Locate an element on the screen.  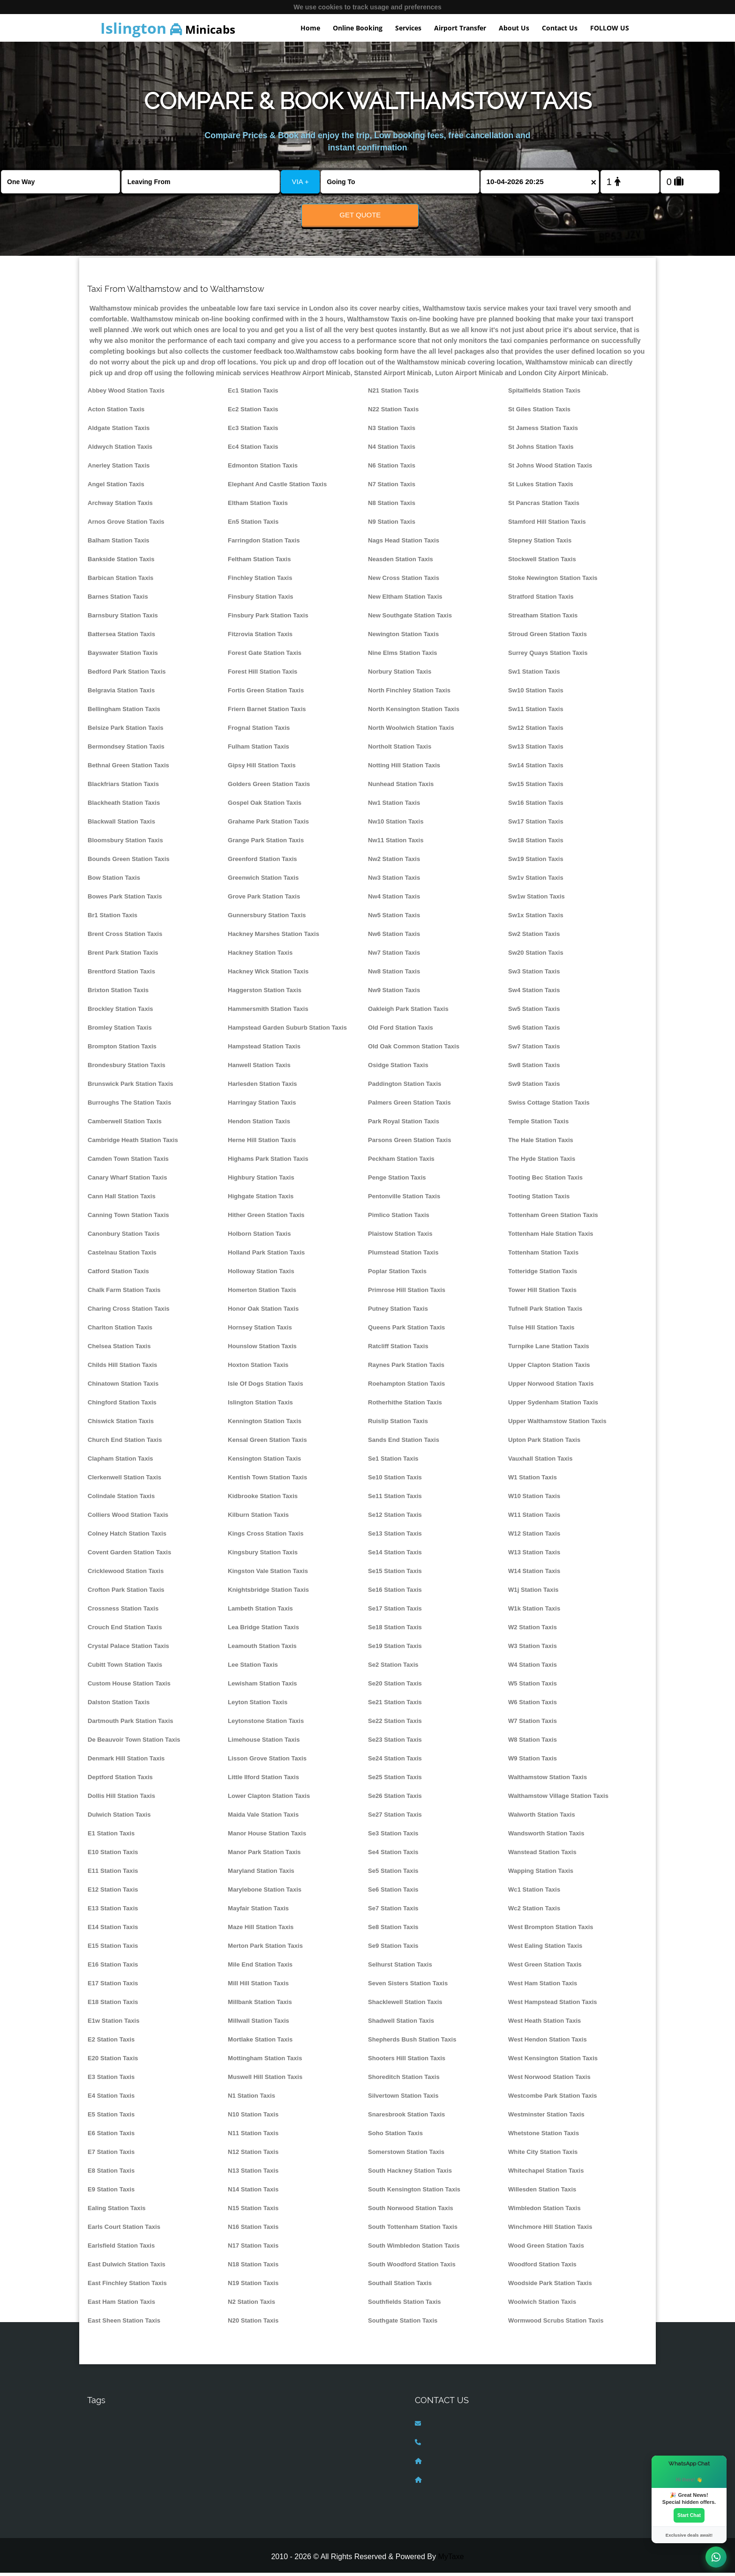
Se2 Station Taxis is located at coordinates (393, 1667).